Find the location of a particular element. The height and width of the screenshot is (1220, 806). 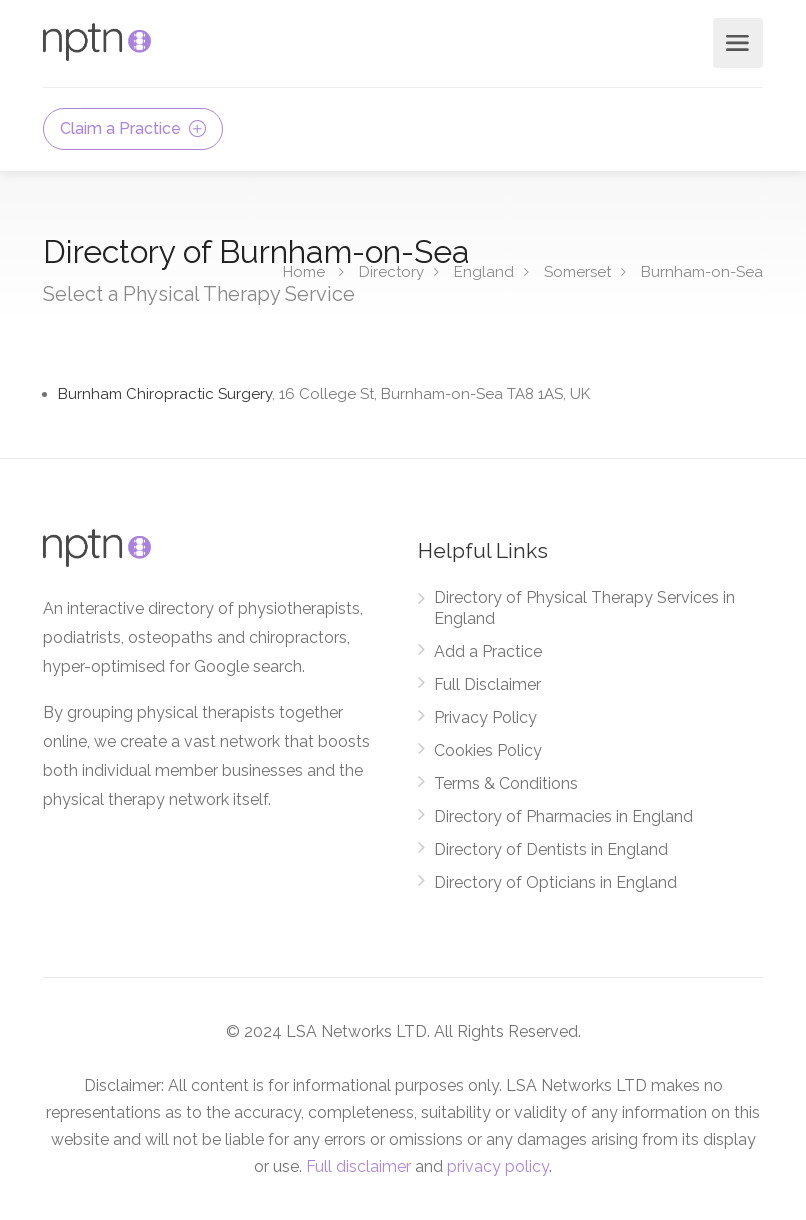

Full disclaimer is located at coordinates (358, 1166).